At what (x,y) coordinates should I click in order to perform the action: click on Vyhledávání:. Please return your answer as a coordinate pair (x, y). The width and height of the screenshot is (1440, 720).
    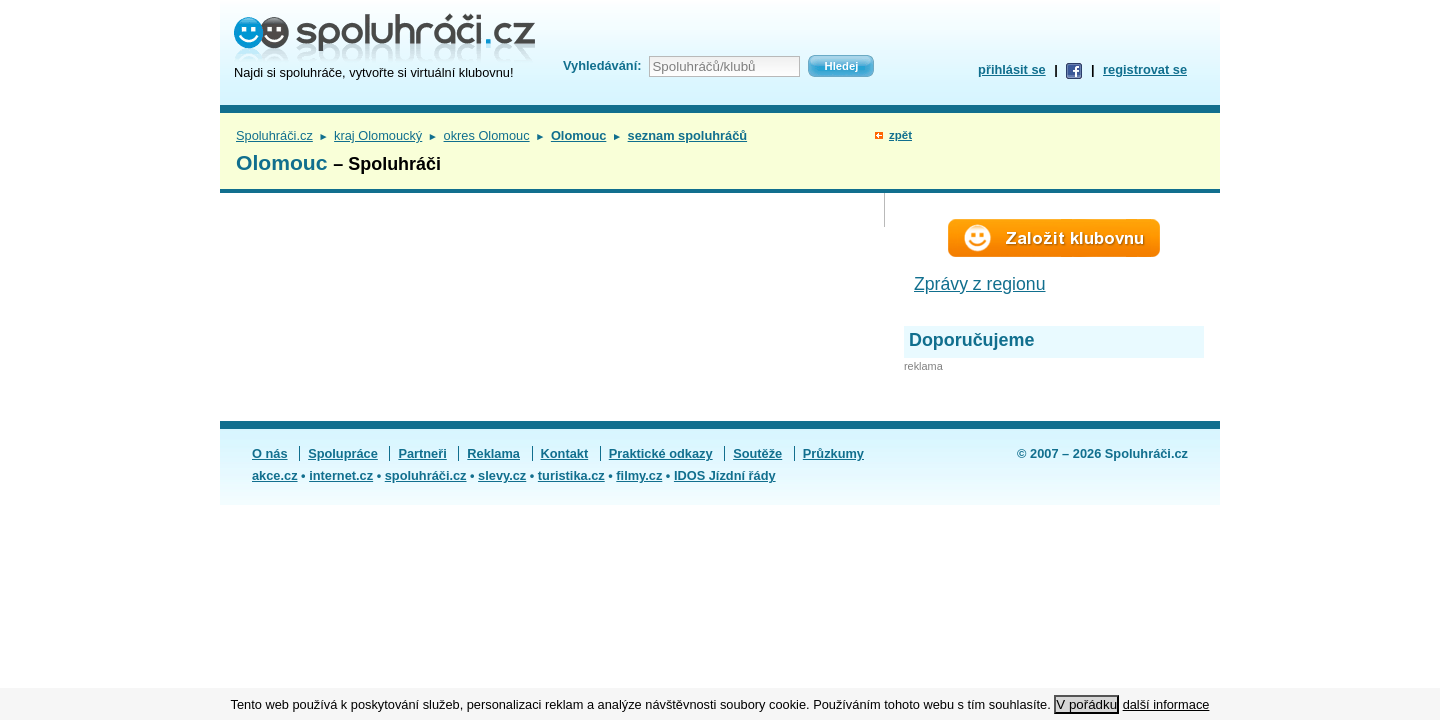
    Looking at the image, I should click on (602, 65).